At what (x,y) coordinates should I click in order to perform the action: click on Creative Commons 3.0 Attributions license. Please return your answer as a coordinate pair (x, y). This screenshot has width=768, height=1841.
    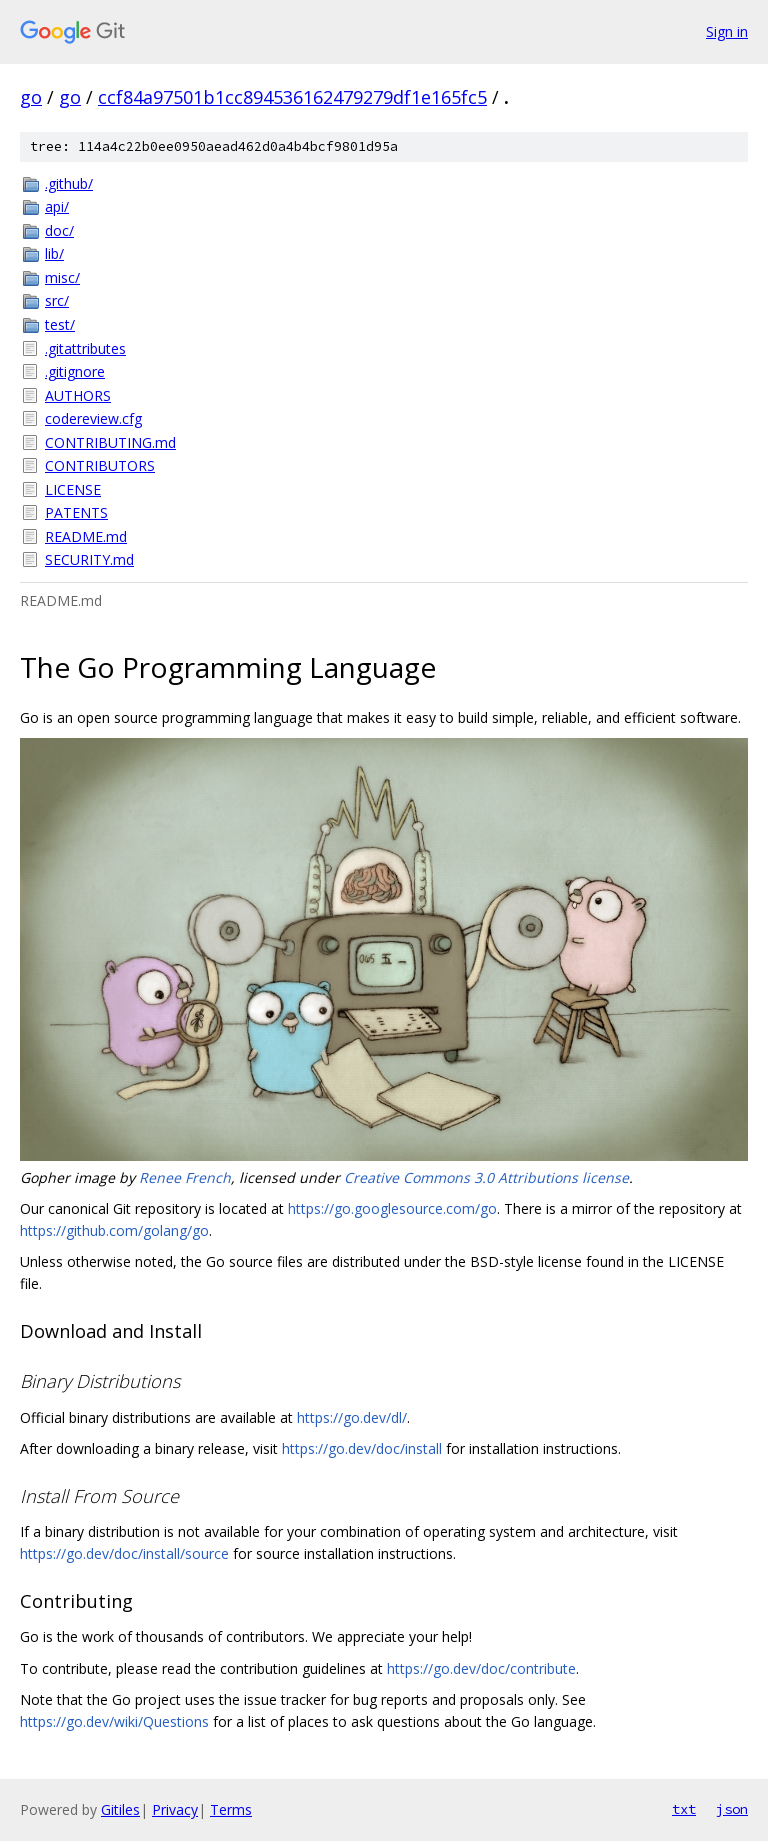
    Looking at the image, I should click on (486, 1177).